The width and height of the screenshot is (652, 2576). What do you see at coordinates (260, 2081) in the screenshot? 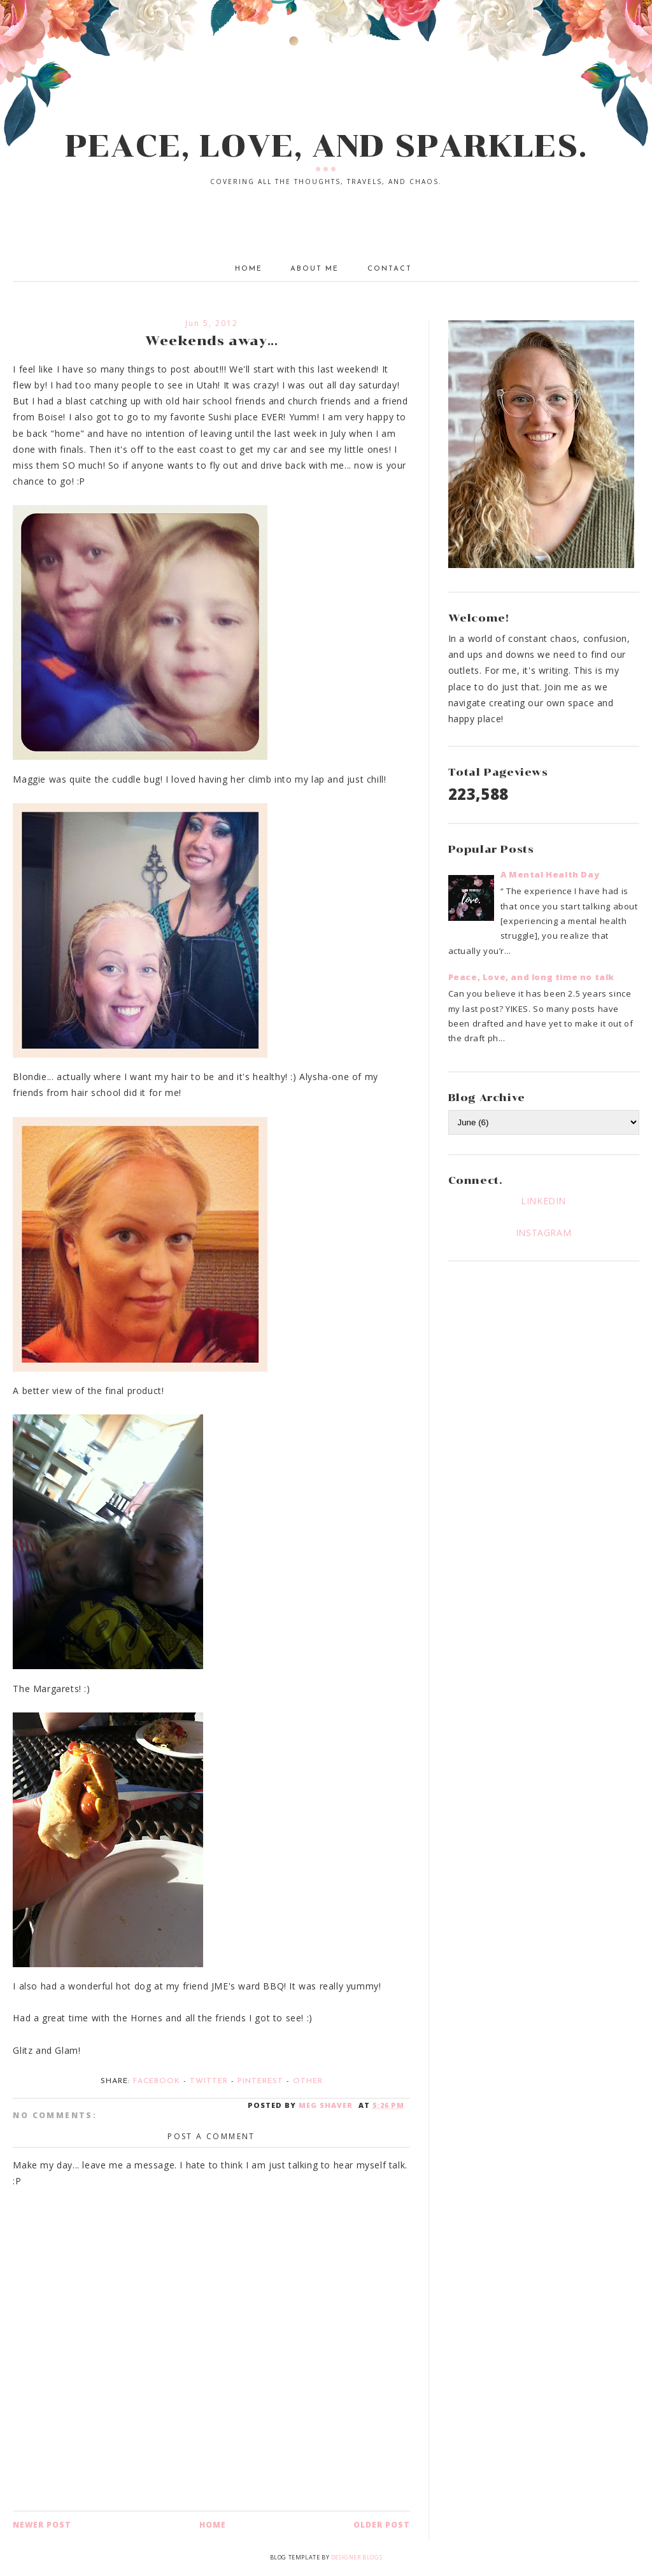
I see `Pinterest` at bounding box center [260, 2081].